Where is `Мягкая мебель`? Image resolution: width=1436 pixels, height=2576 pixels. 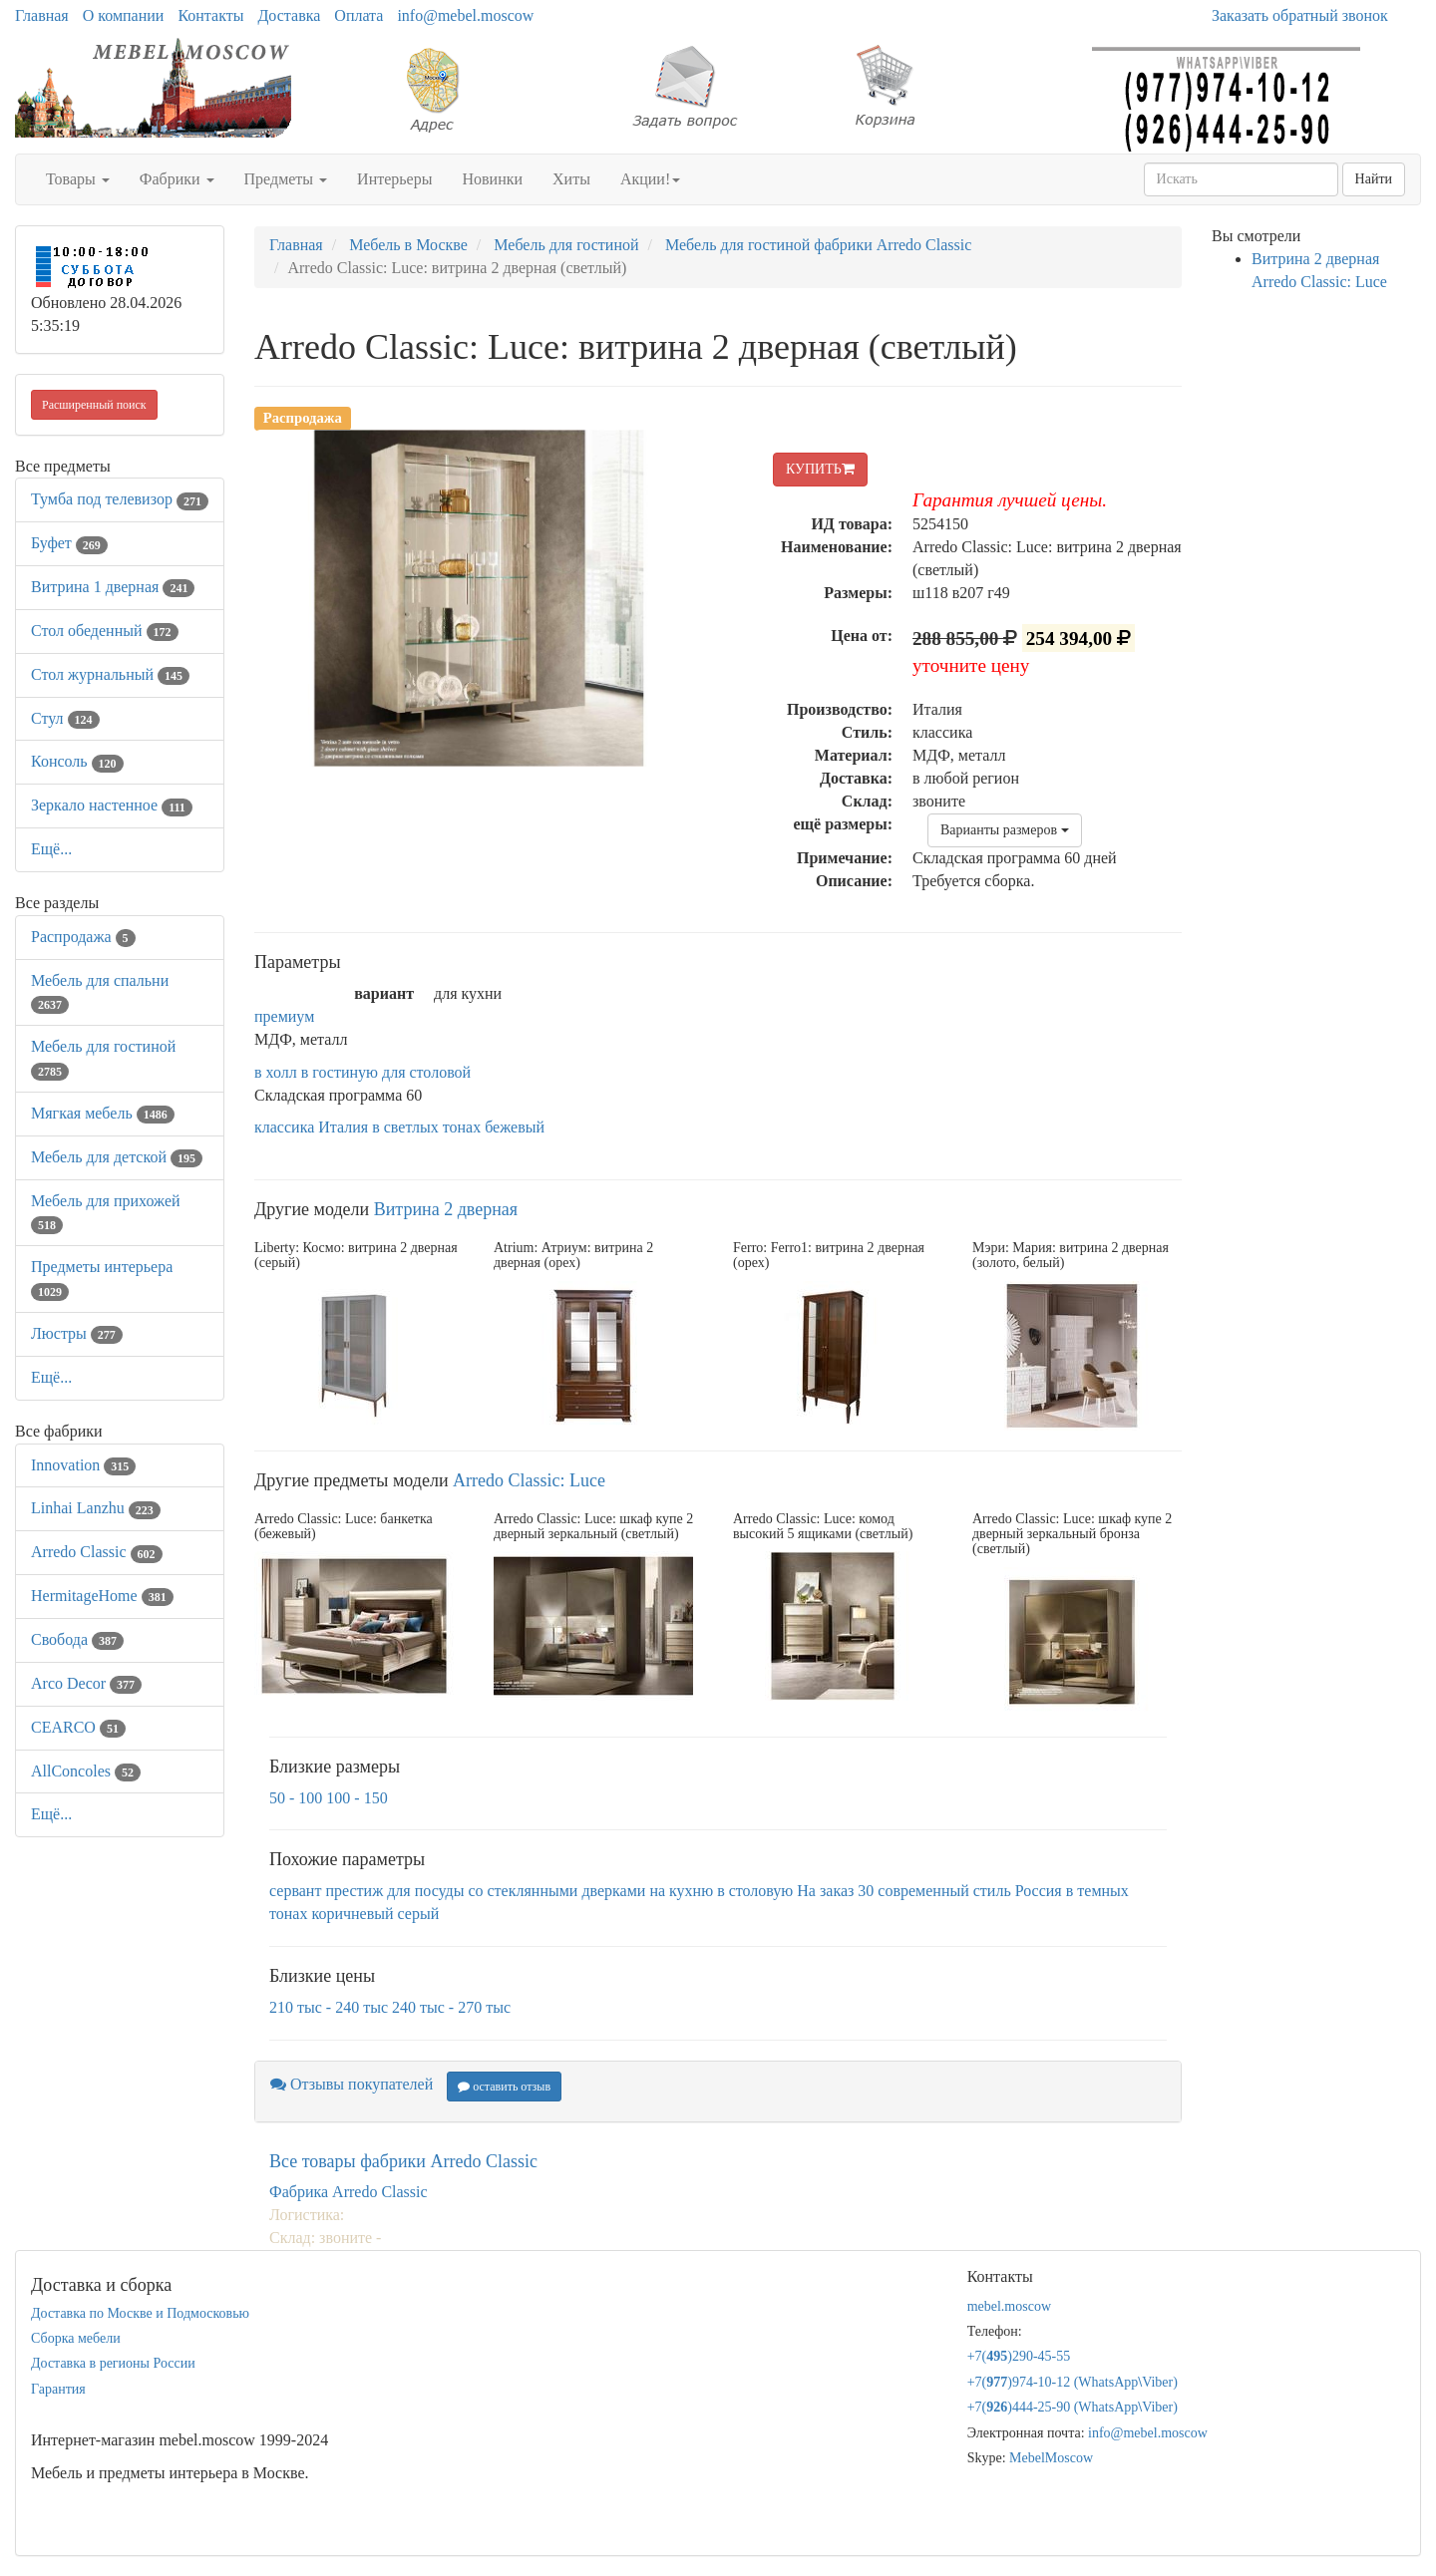 Мягкая мебель is located at coordinates (103, 1113).